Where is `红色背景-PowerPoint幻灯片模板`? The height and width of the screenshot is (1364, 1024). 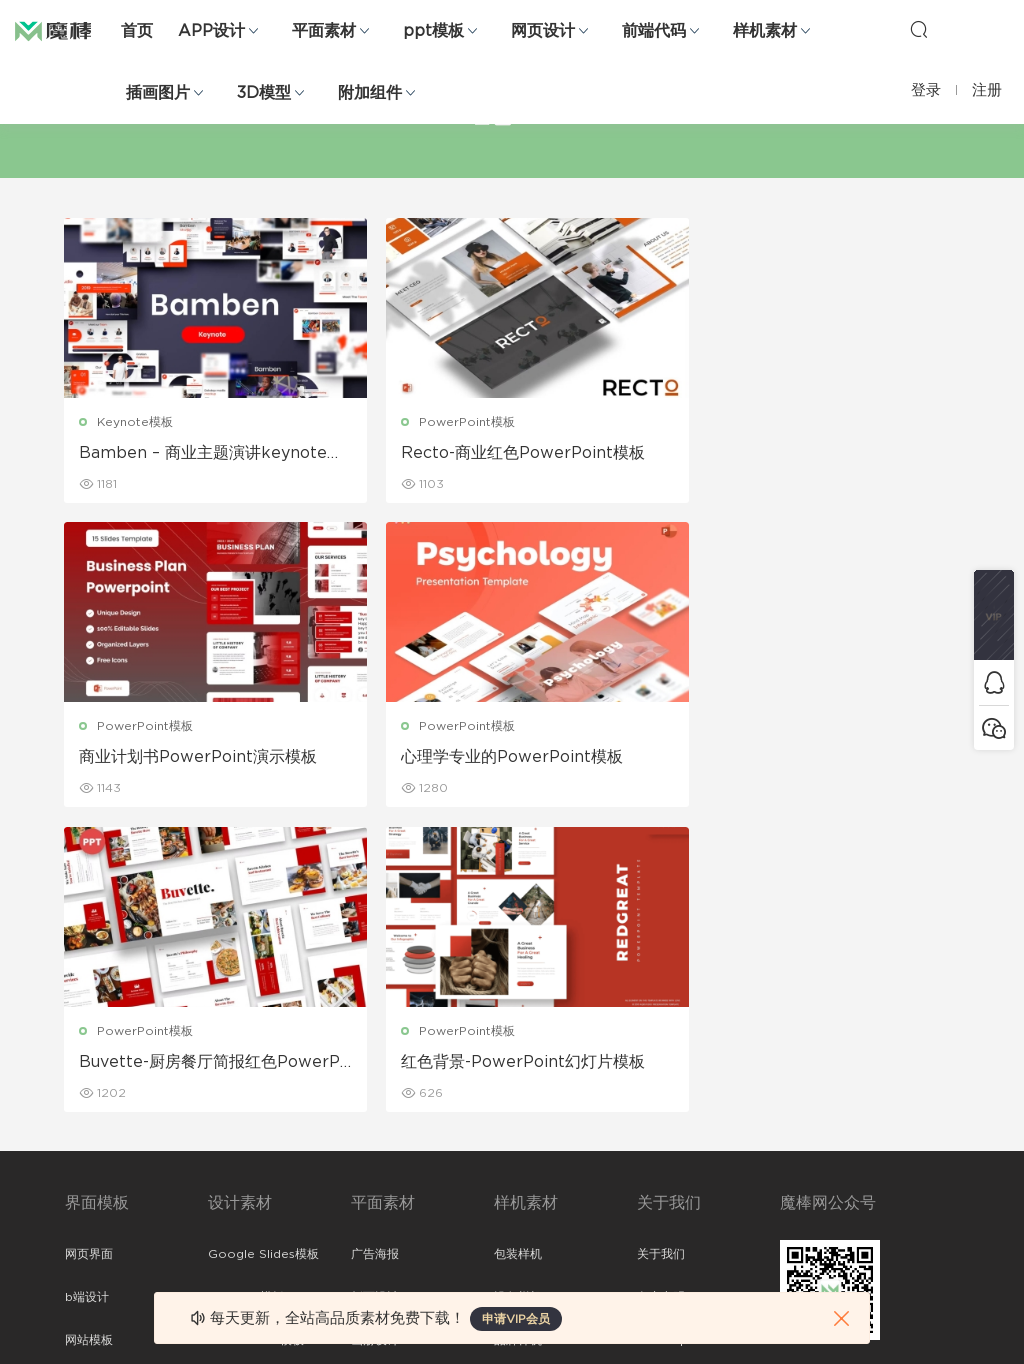
红色背景-PowerPoint幻灯片模板 is located at coordinates (812, 758).